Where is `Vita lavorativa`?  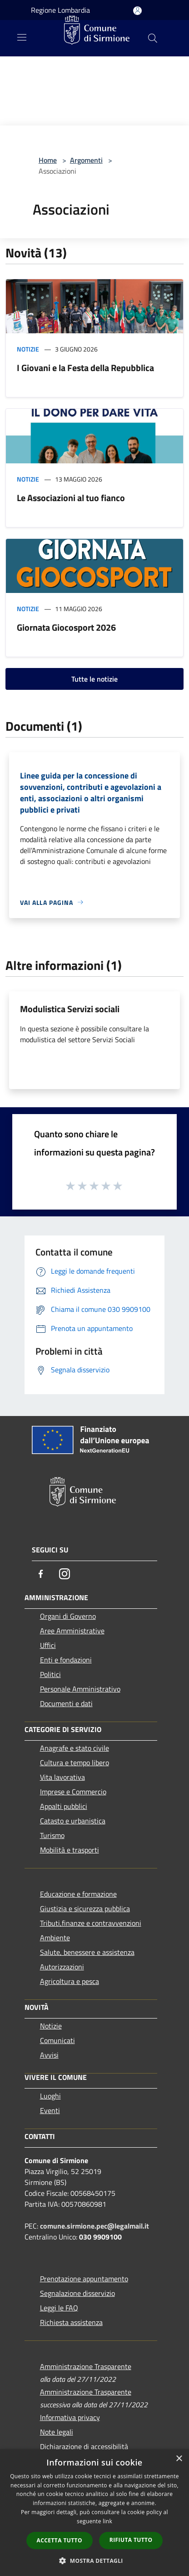
Vita lavorativa is located at coordinates (62, 1777).